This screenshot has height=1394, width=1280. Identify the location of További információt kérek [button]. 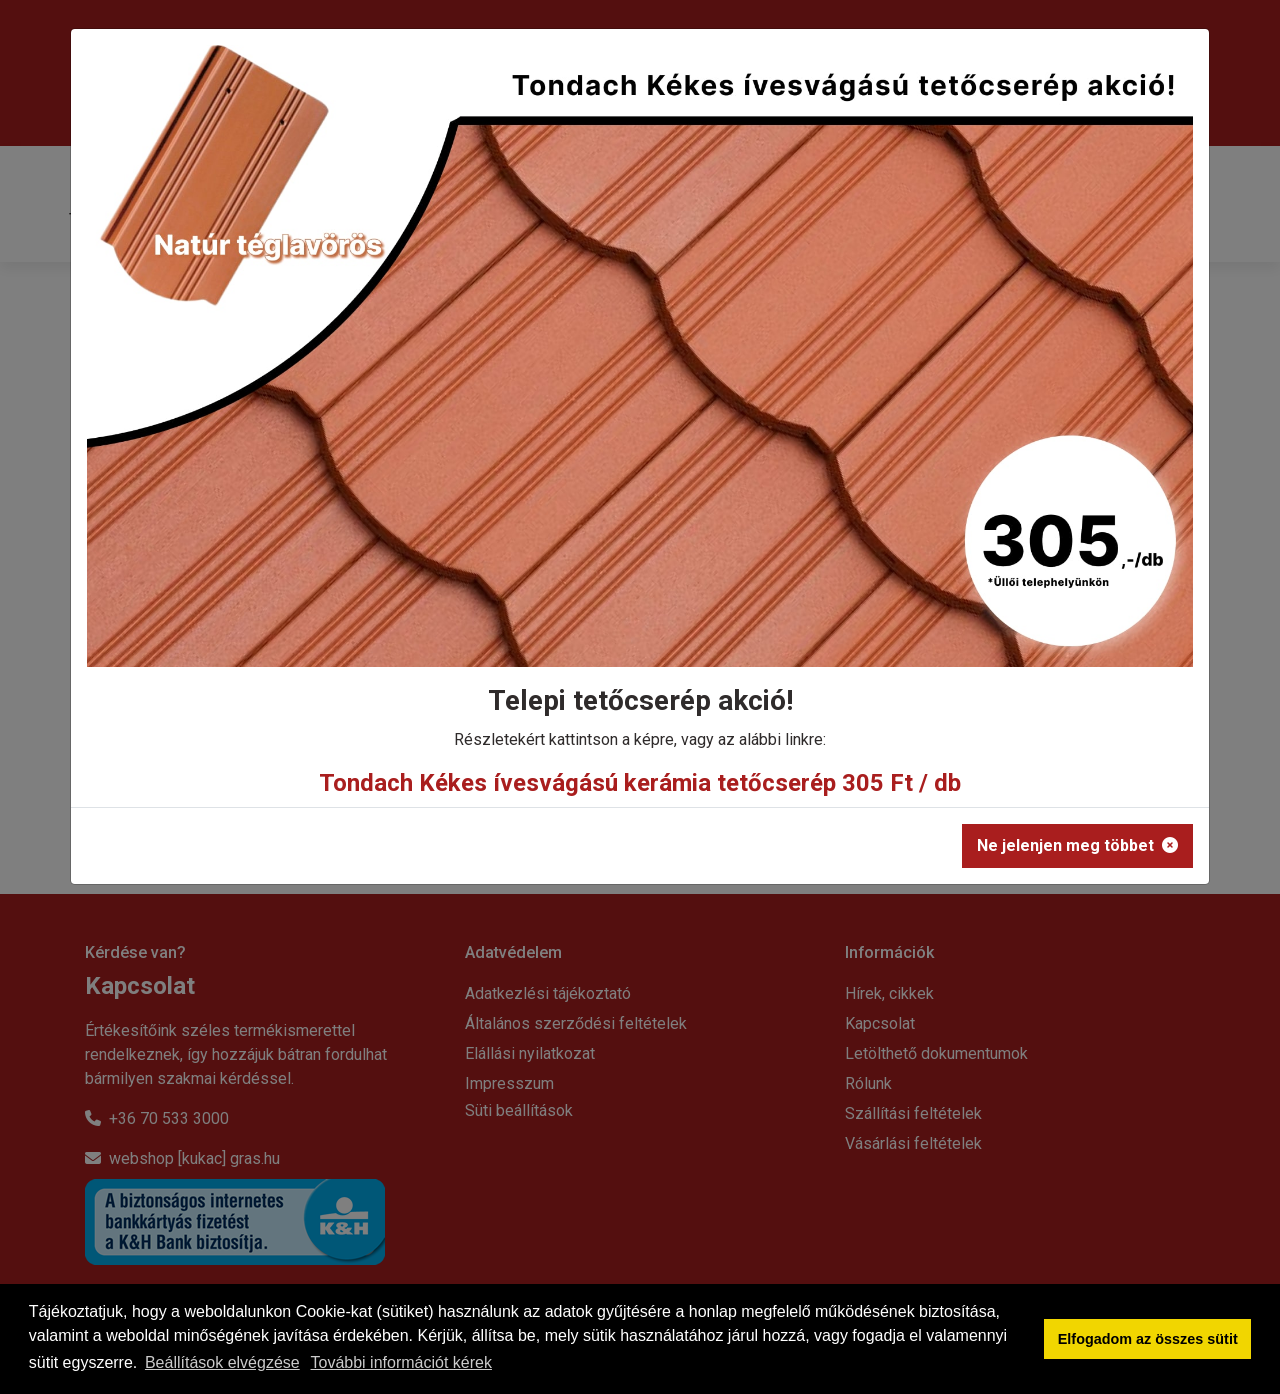
(401, 1362).